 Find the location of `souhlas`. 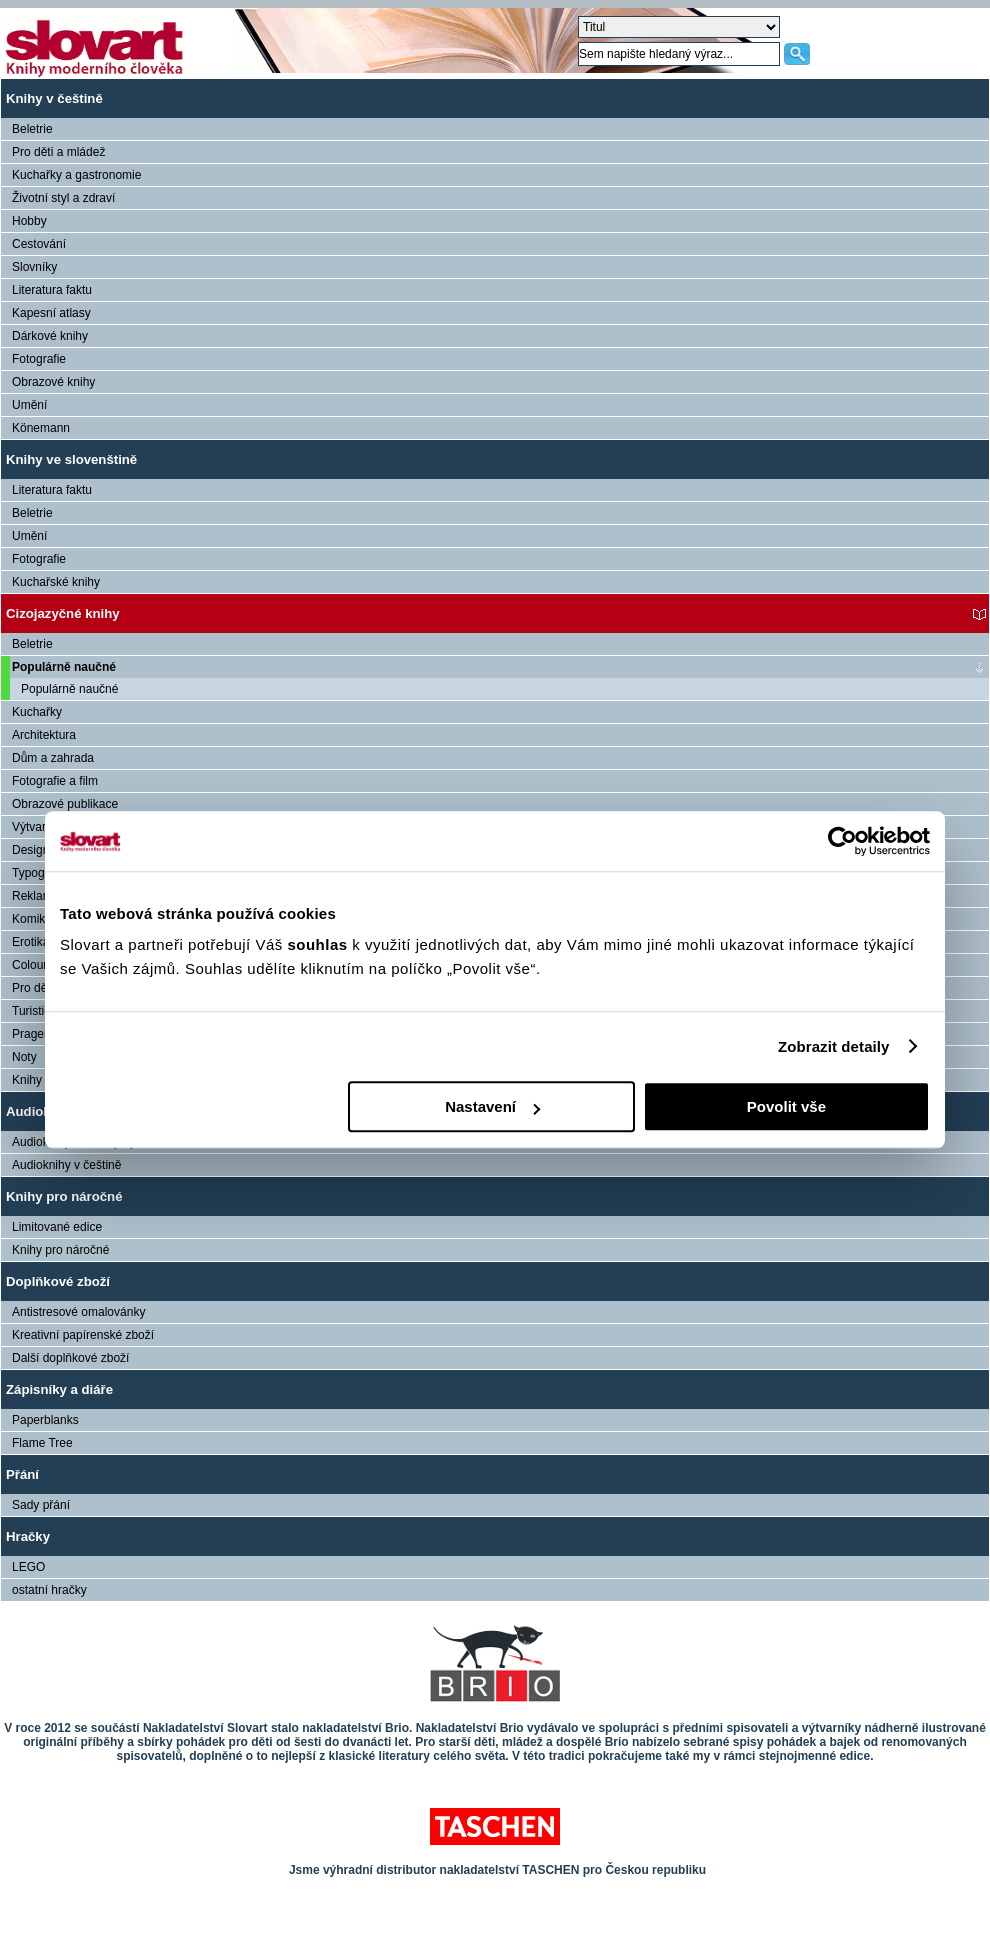

souhlas is located at coordinates (319, 944).